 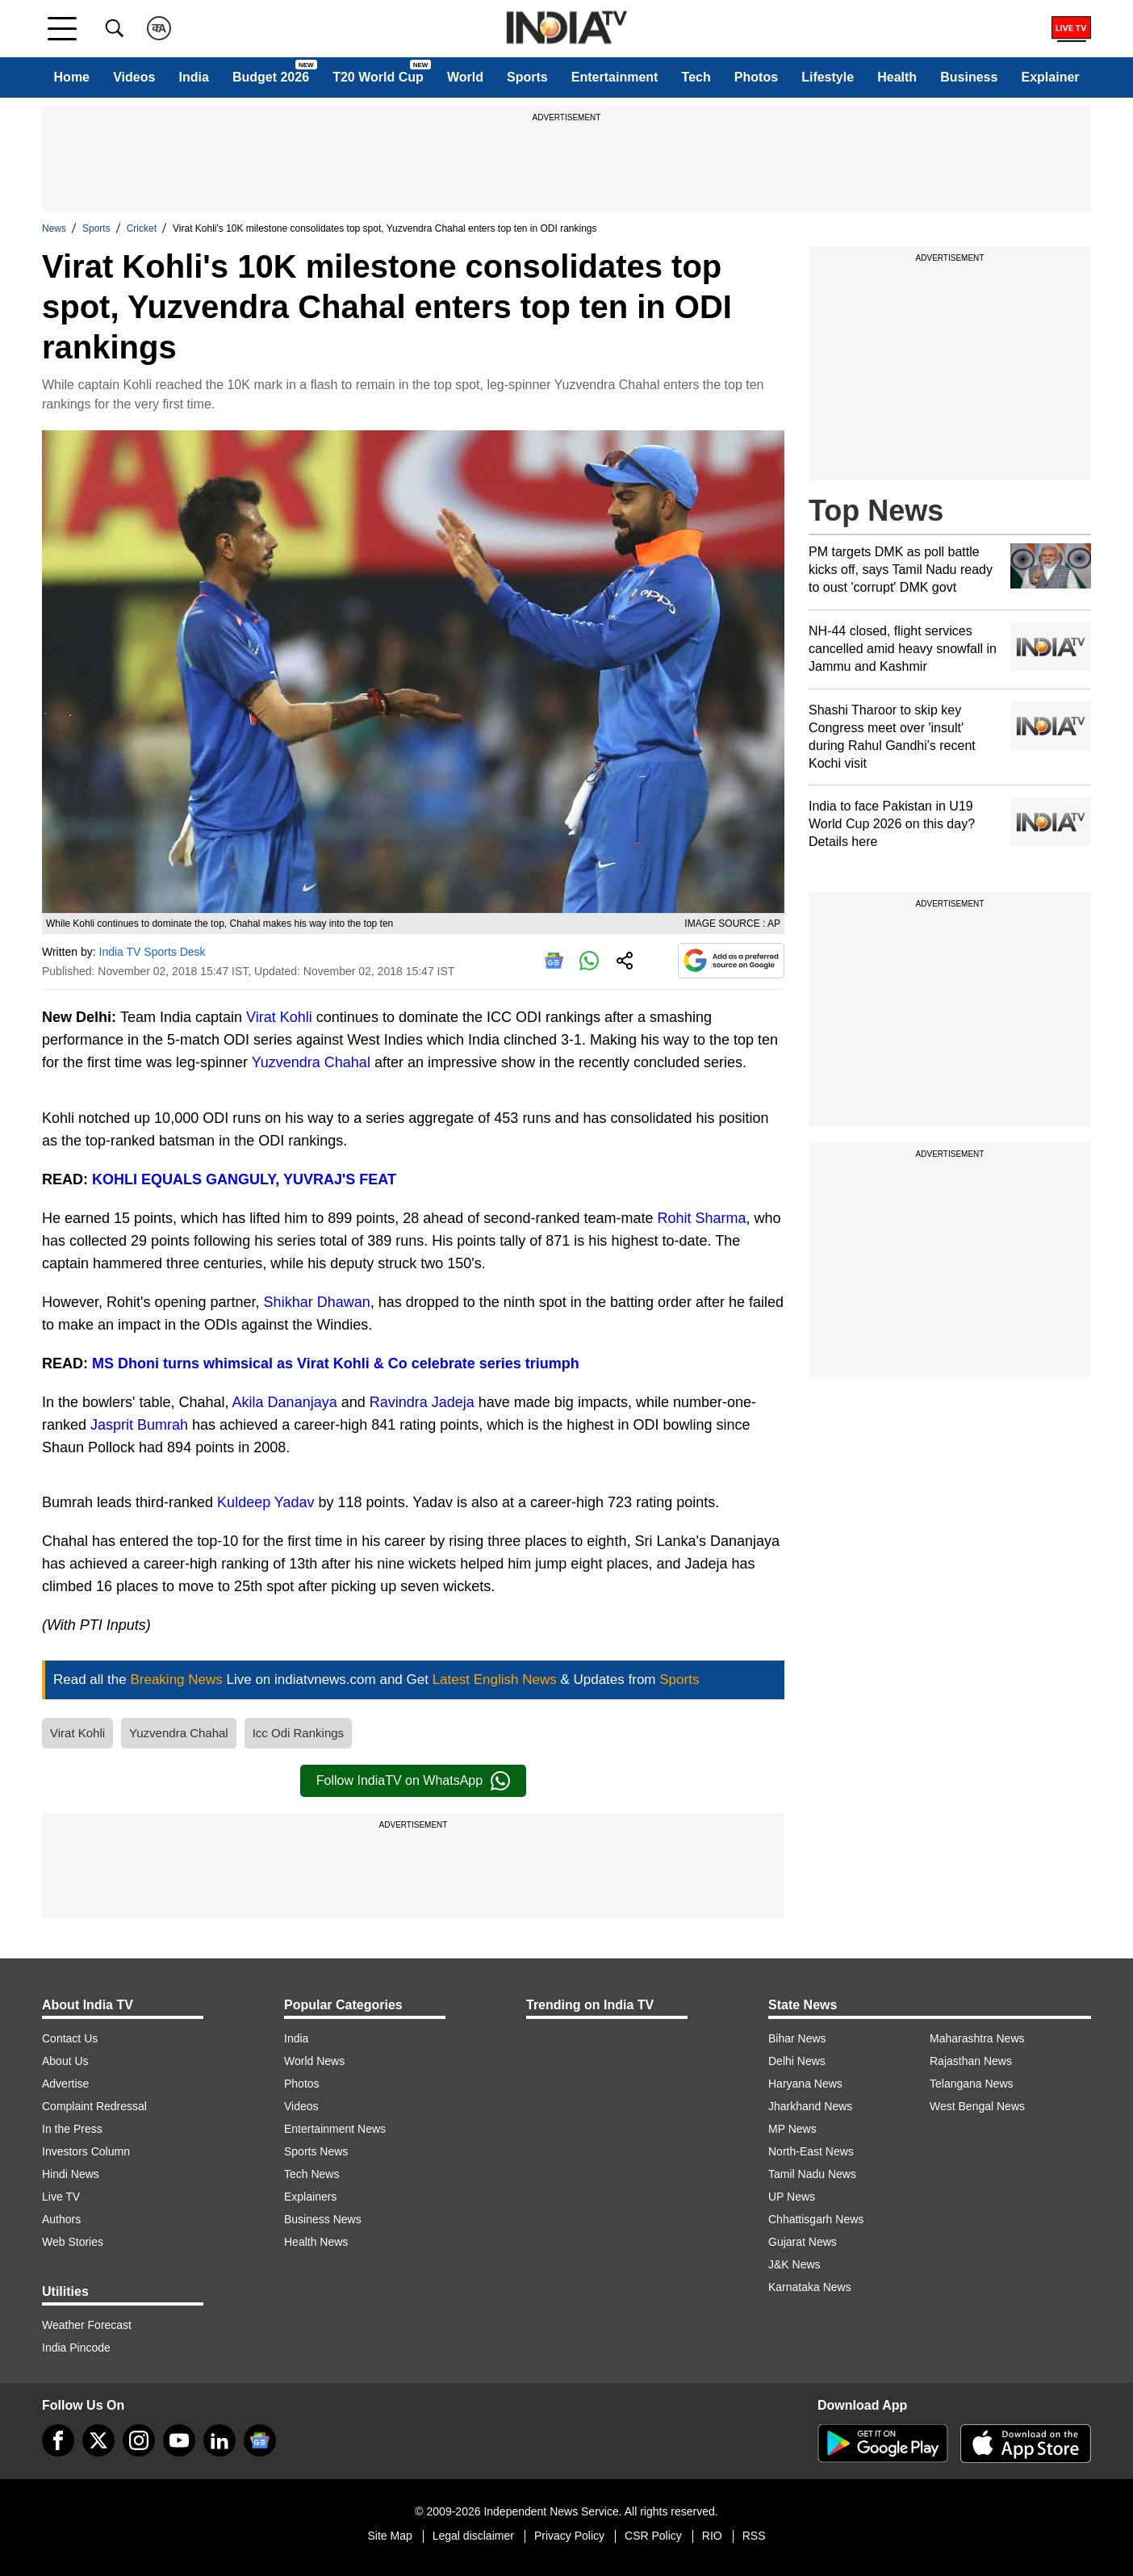 What do you see at coordinates (754, 2535) in the screenshot?
I see `RSS` at bounding box center [754, 2535].